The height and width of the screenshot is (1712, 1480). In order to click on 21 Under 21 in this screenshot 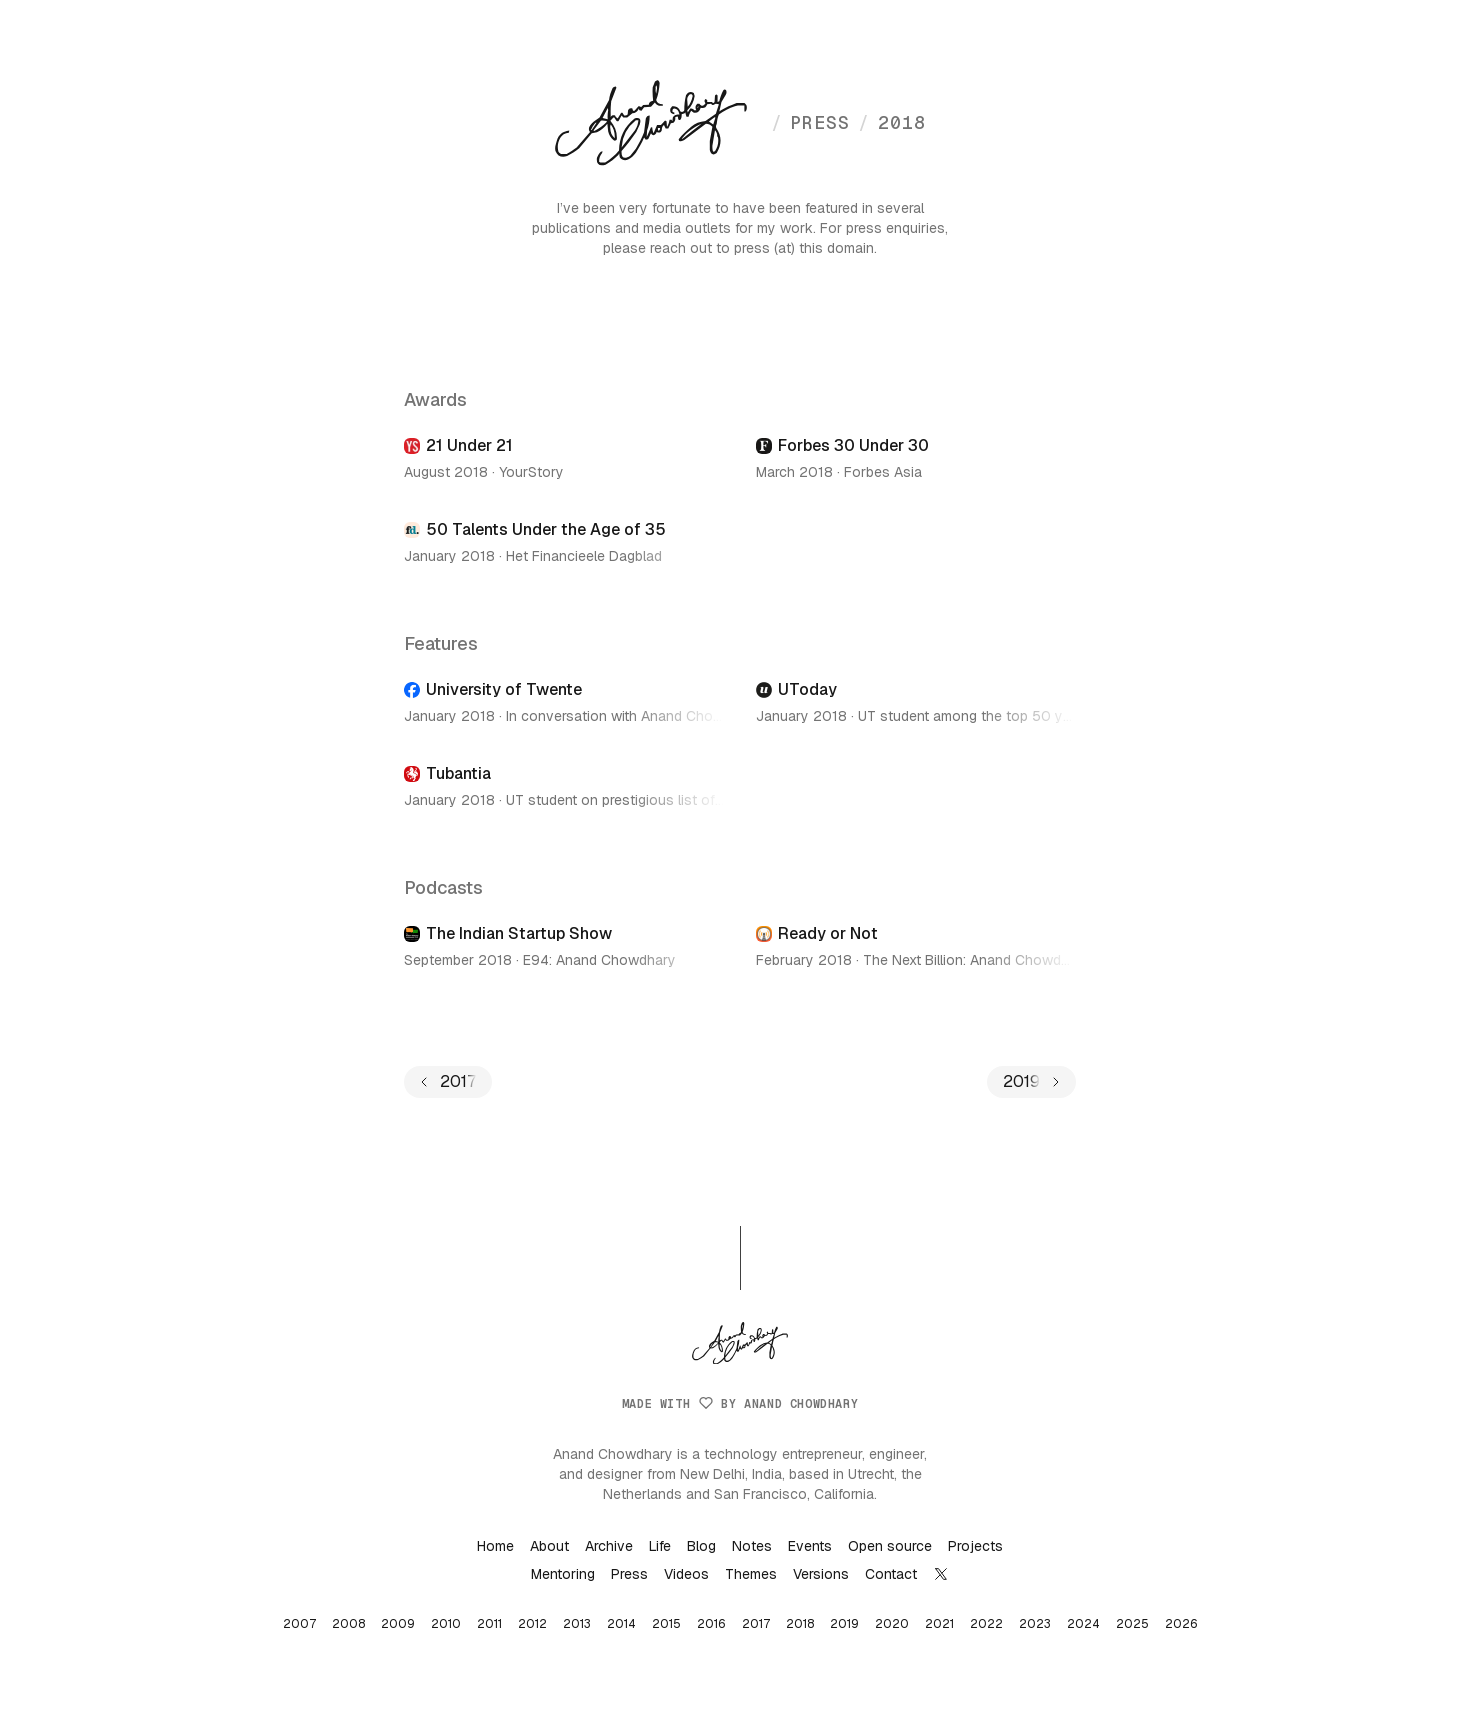, I will do `click(469, 445)`.